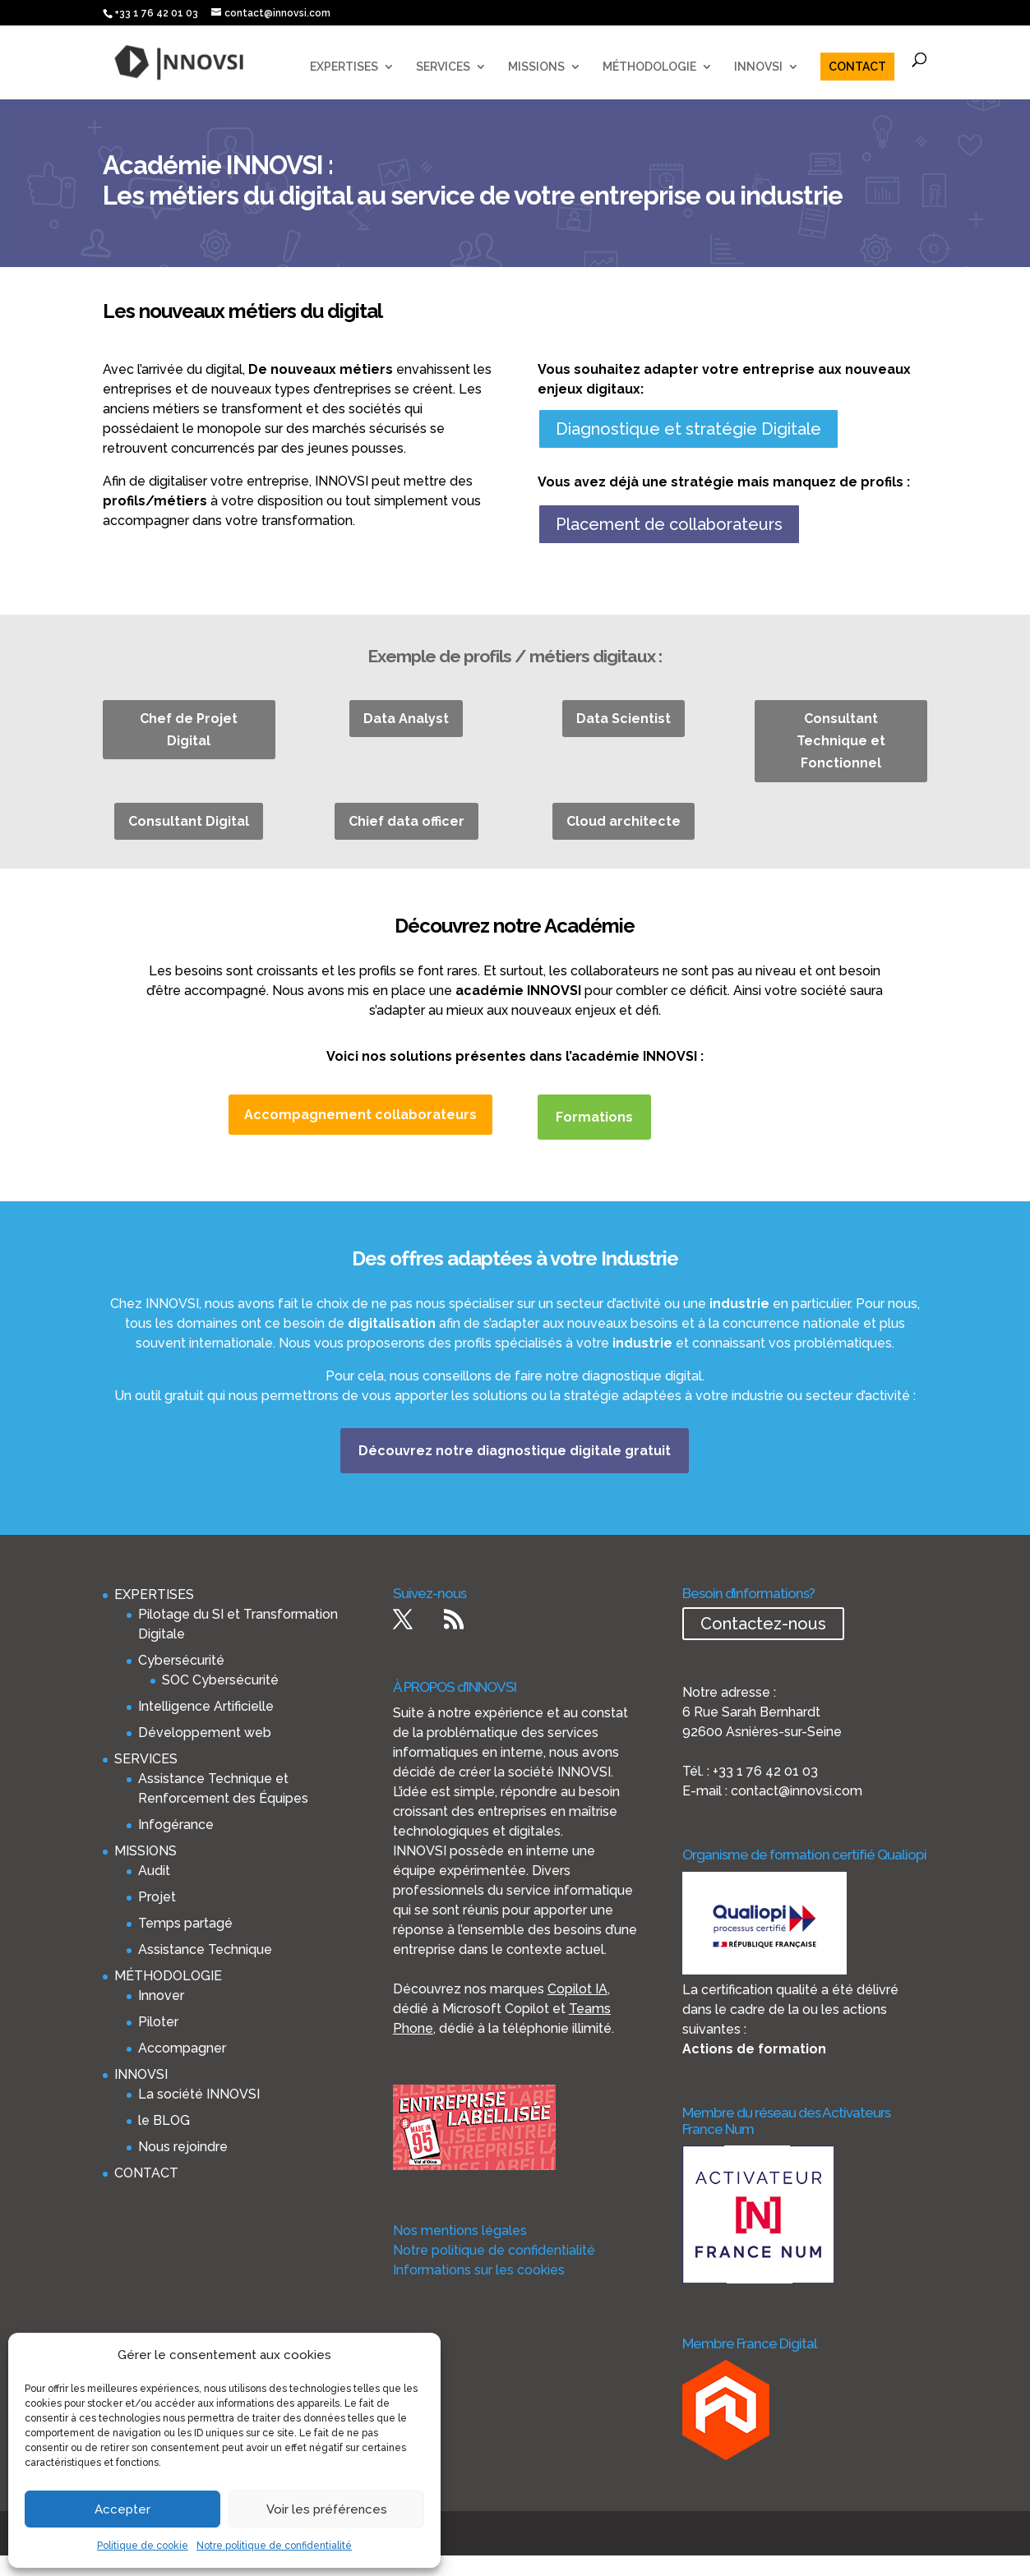  What do you see at coordinates (122, 2509) in the screenshot?
I see `Accepter` at bounding box center [122, 2509].